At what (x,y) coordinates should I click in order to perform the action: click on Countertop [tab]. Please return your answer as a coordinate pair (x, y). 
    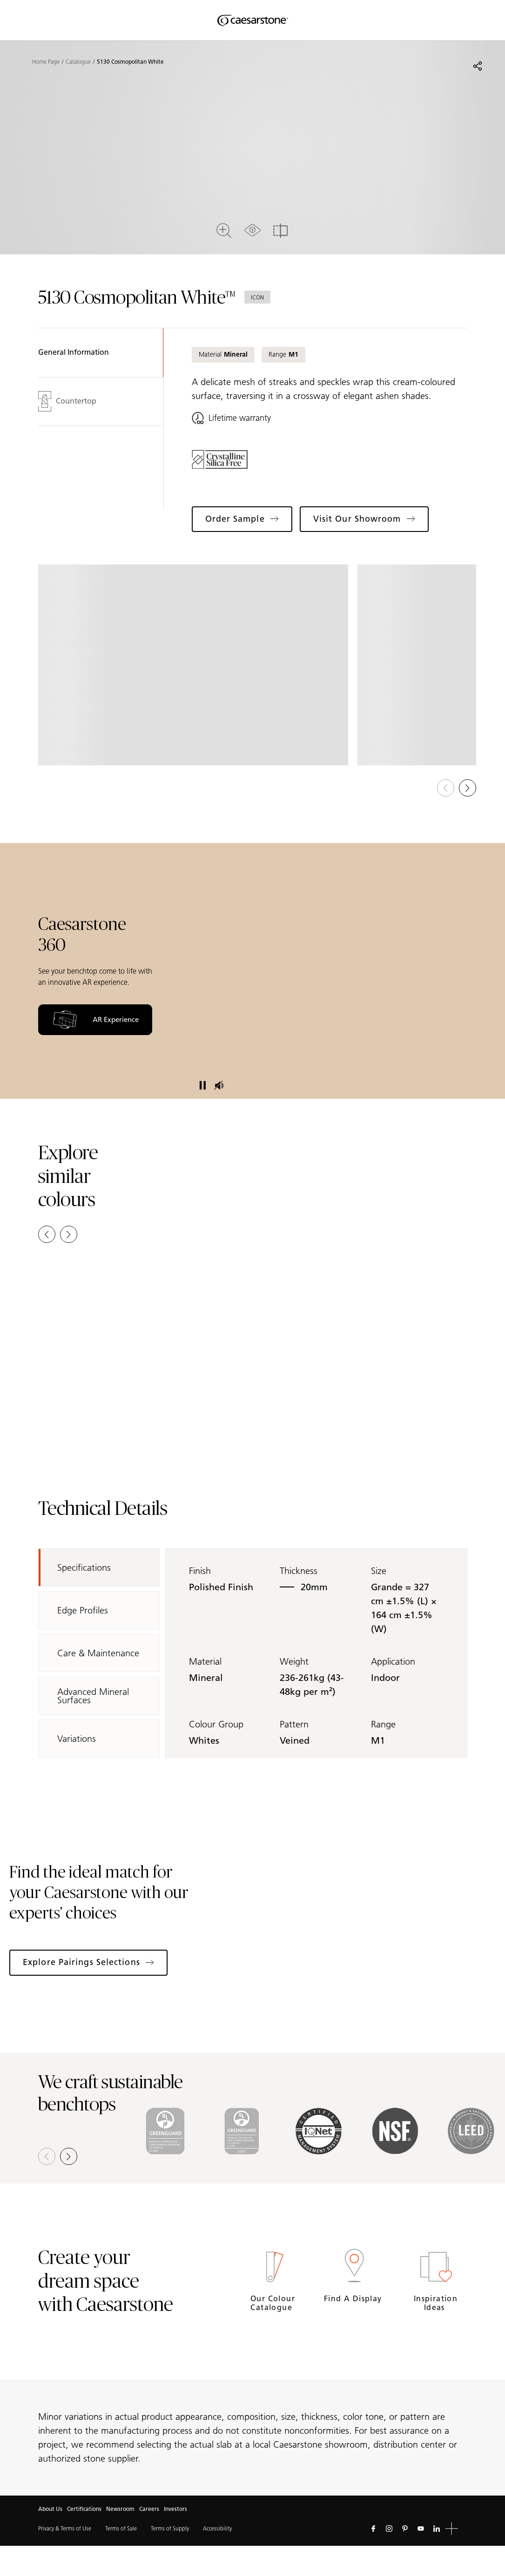
    Looking at the image, I should click on (67, 401).